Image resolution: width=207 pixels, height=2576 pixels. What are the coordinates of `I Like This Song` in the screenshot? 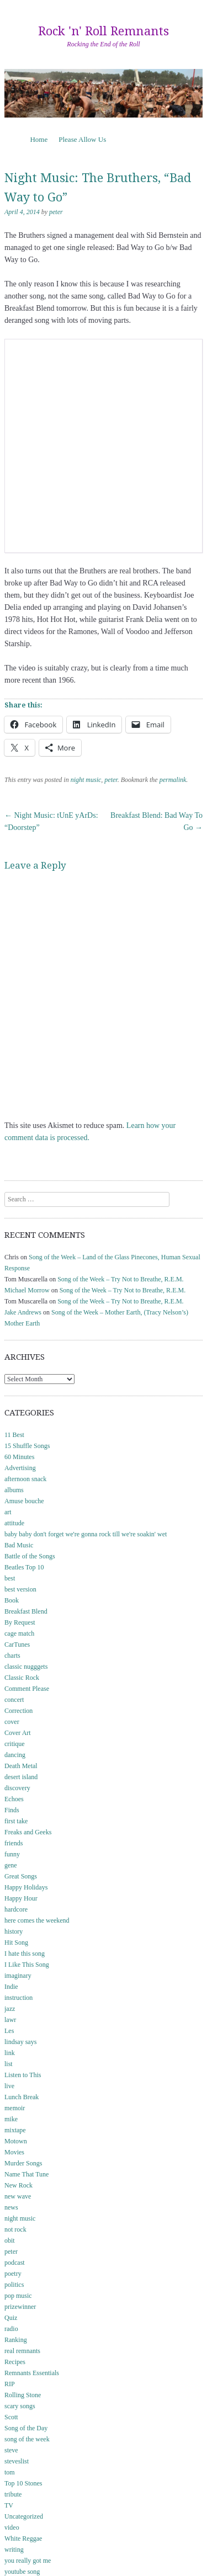 It's located at (26, 1964).